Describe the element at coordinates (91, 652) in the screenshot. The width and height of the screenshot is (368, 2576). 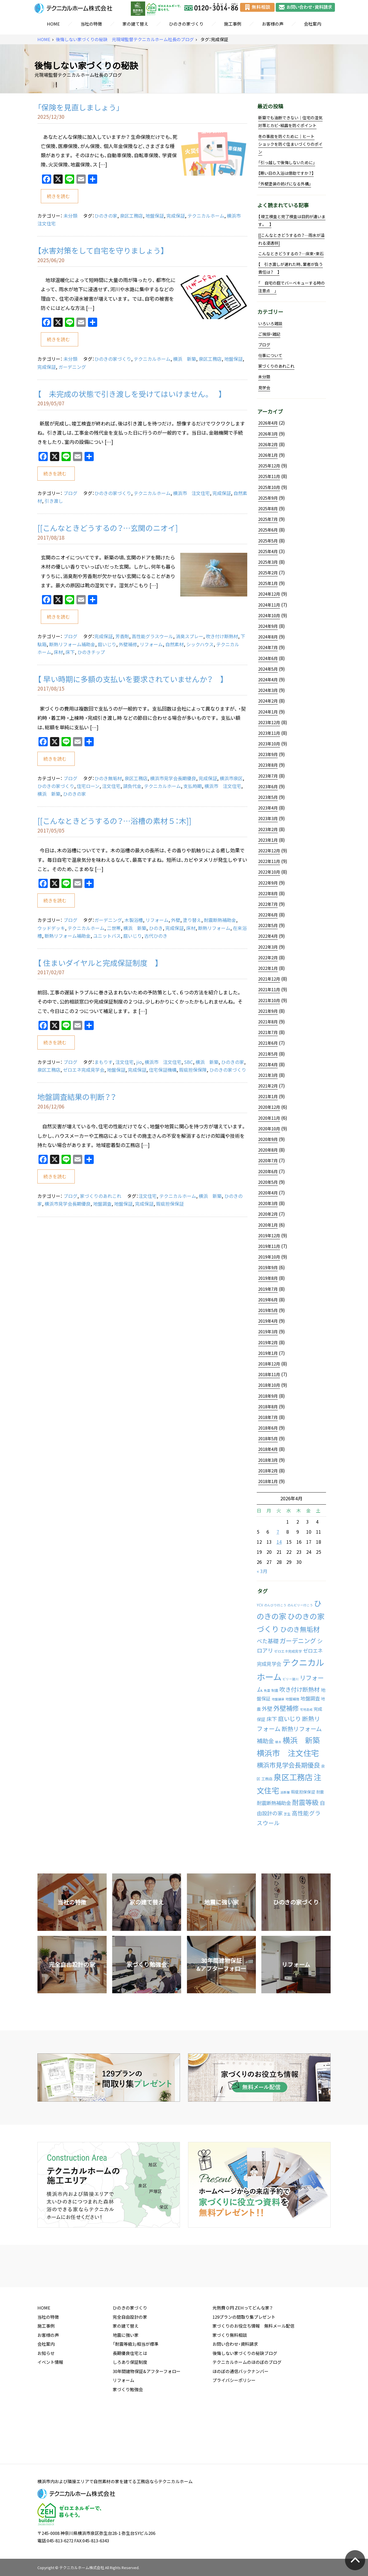
I see `ひのきチップ` at that location.